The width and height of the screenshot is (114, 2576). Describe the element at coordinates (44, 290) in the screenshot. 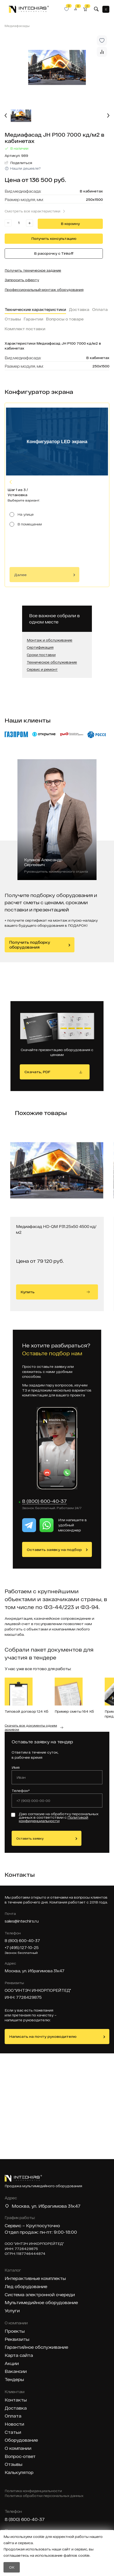

I see `Профессиональный монтаж оборудования` at that location.